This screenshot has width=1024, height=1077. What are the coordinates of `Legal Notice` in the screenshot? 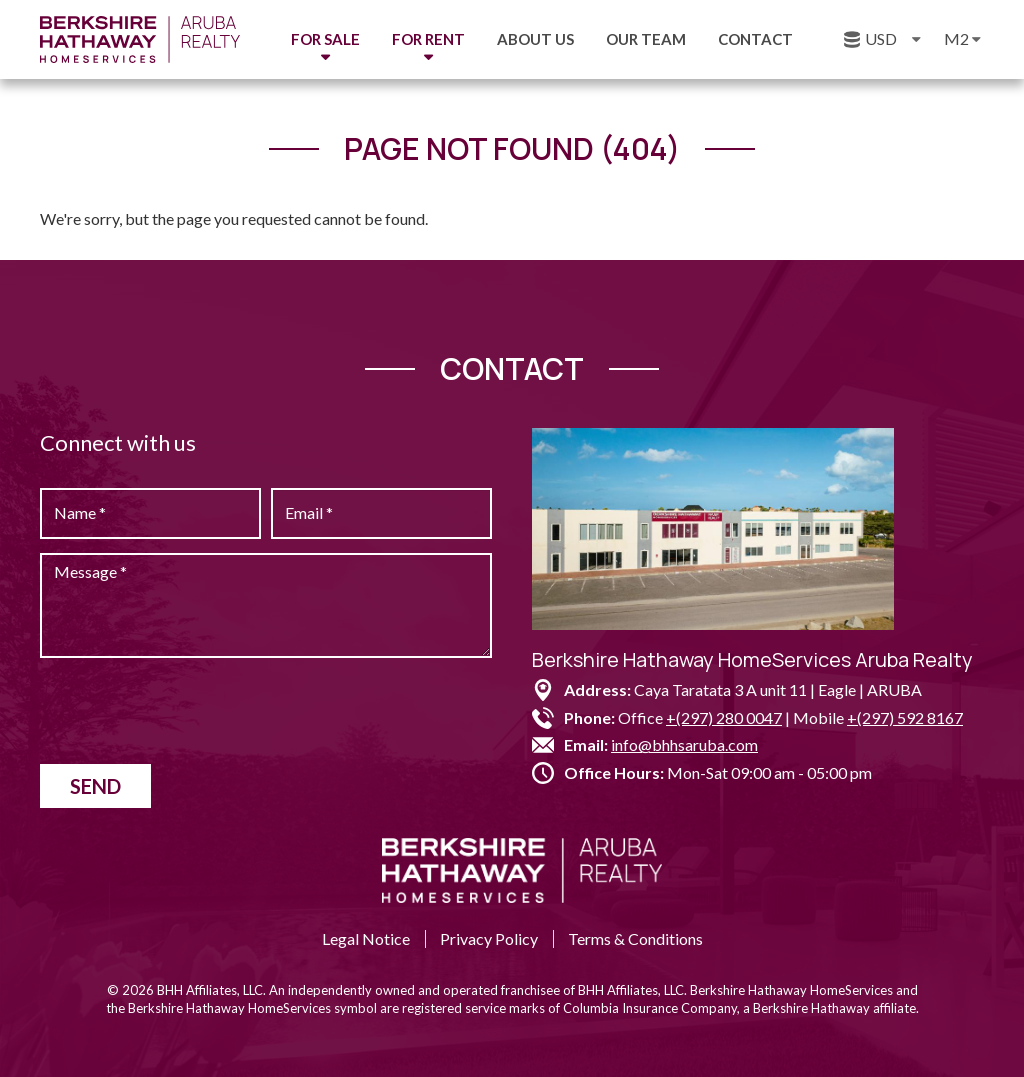 It's located at (366, 938).